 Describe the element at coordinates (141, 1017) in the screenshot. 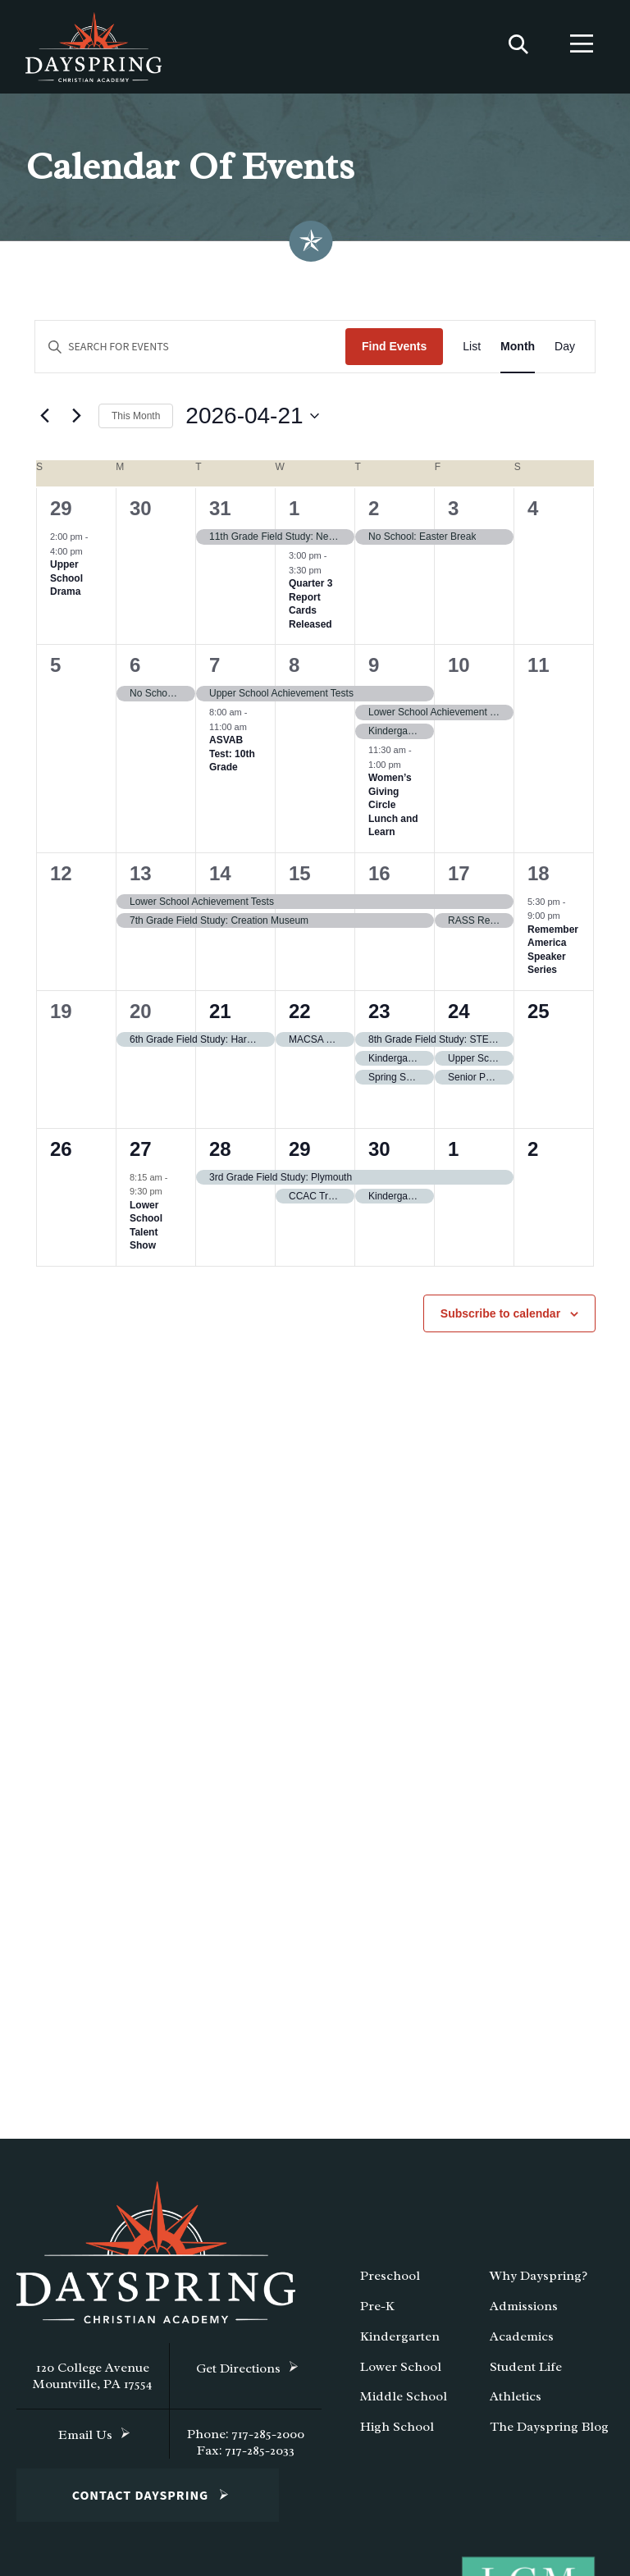

I see `20 [April 20]` at that location.